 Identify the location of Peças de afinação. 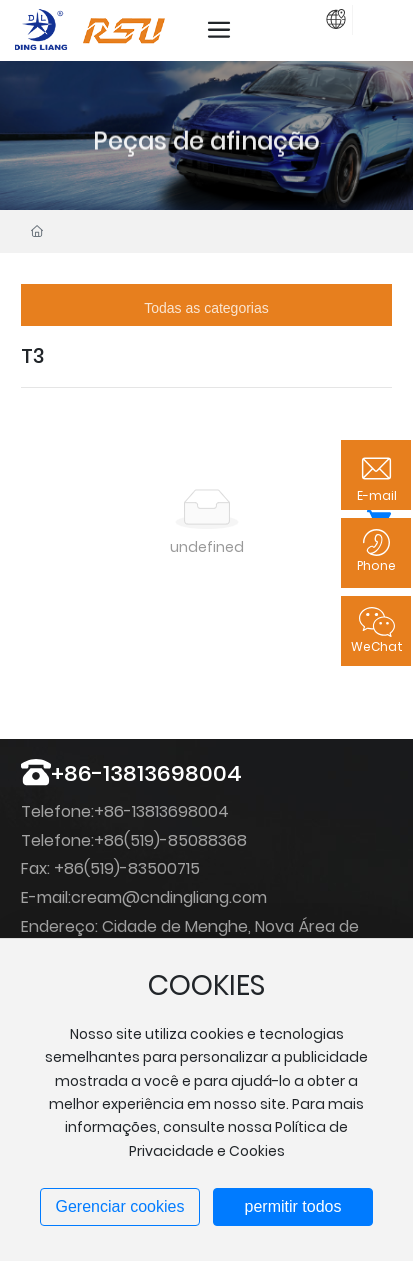
(206, 167).